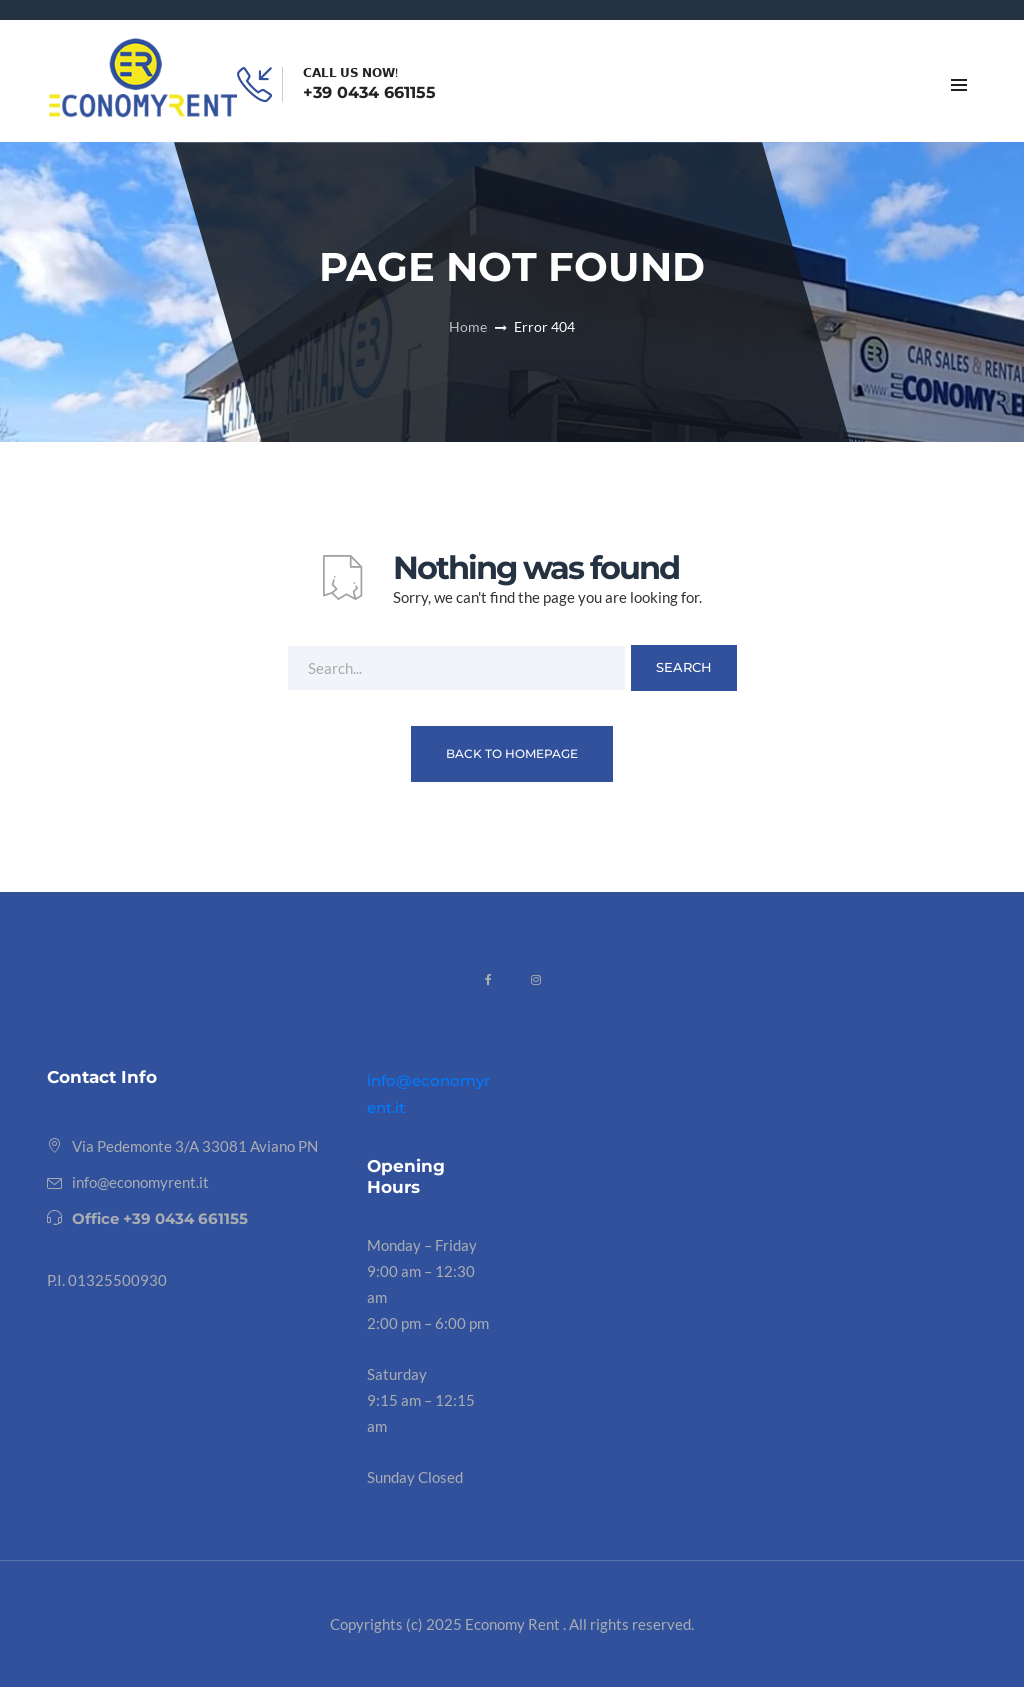 This screenshot has width=1024, height=1687. I want to click on +39 0434 661155, so click(369, 93).